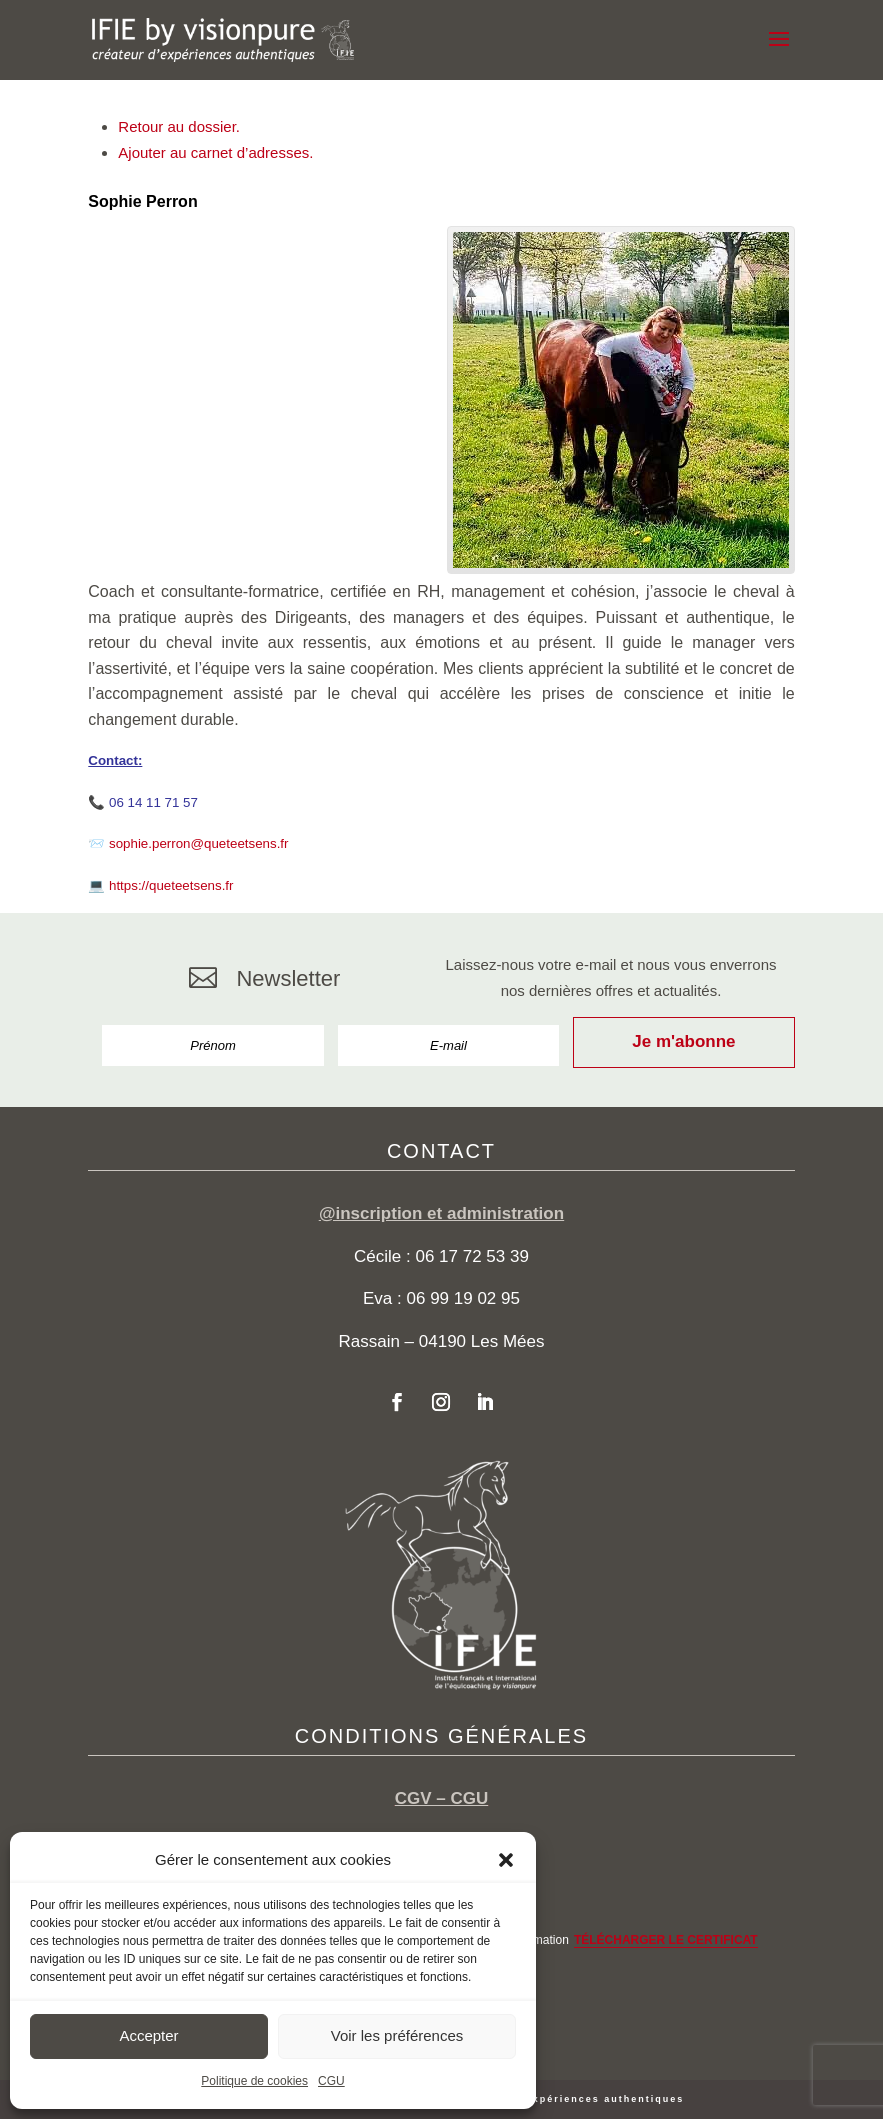 The width and height of the screenshot is (883, 2119). What do you see at coordinates (397, 2035) in the screenshot?
I see `Voir les préférences` at bounding box center [397, 2035].